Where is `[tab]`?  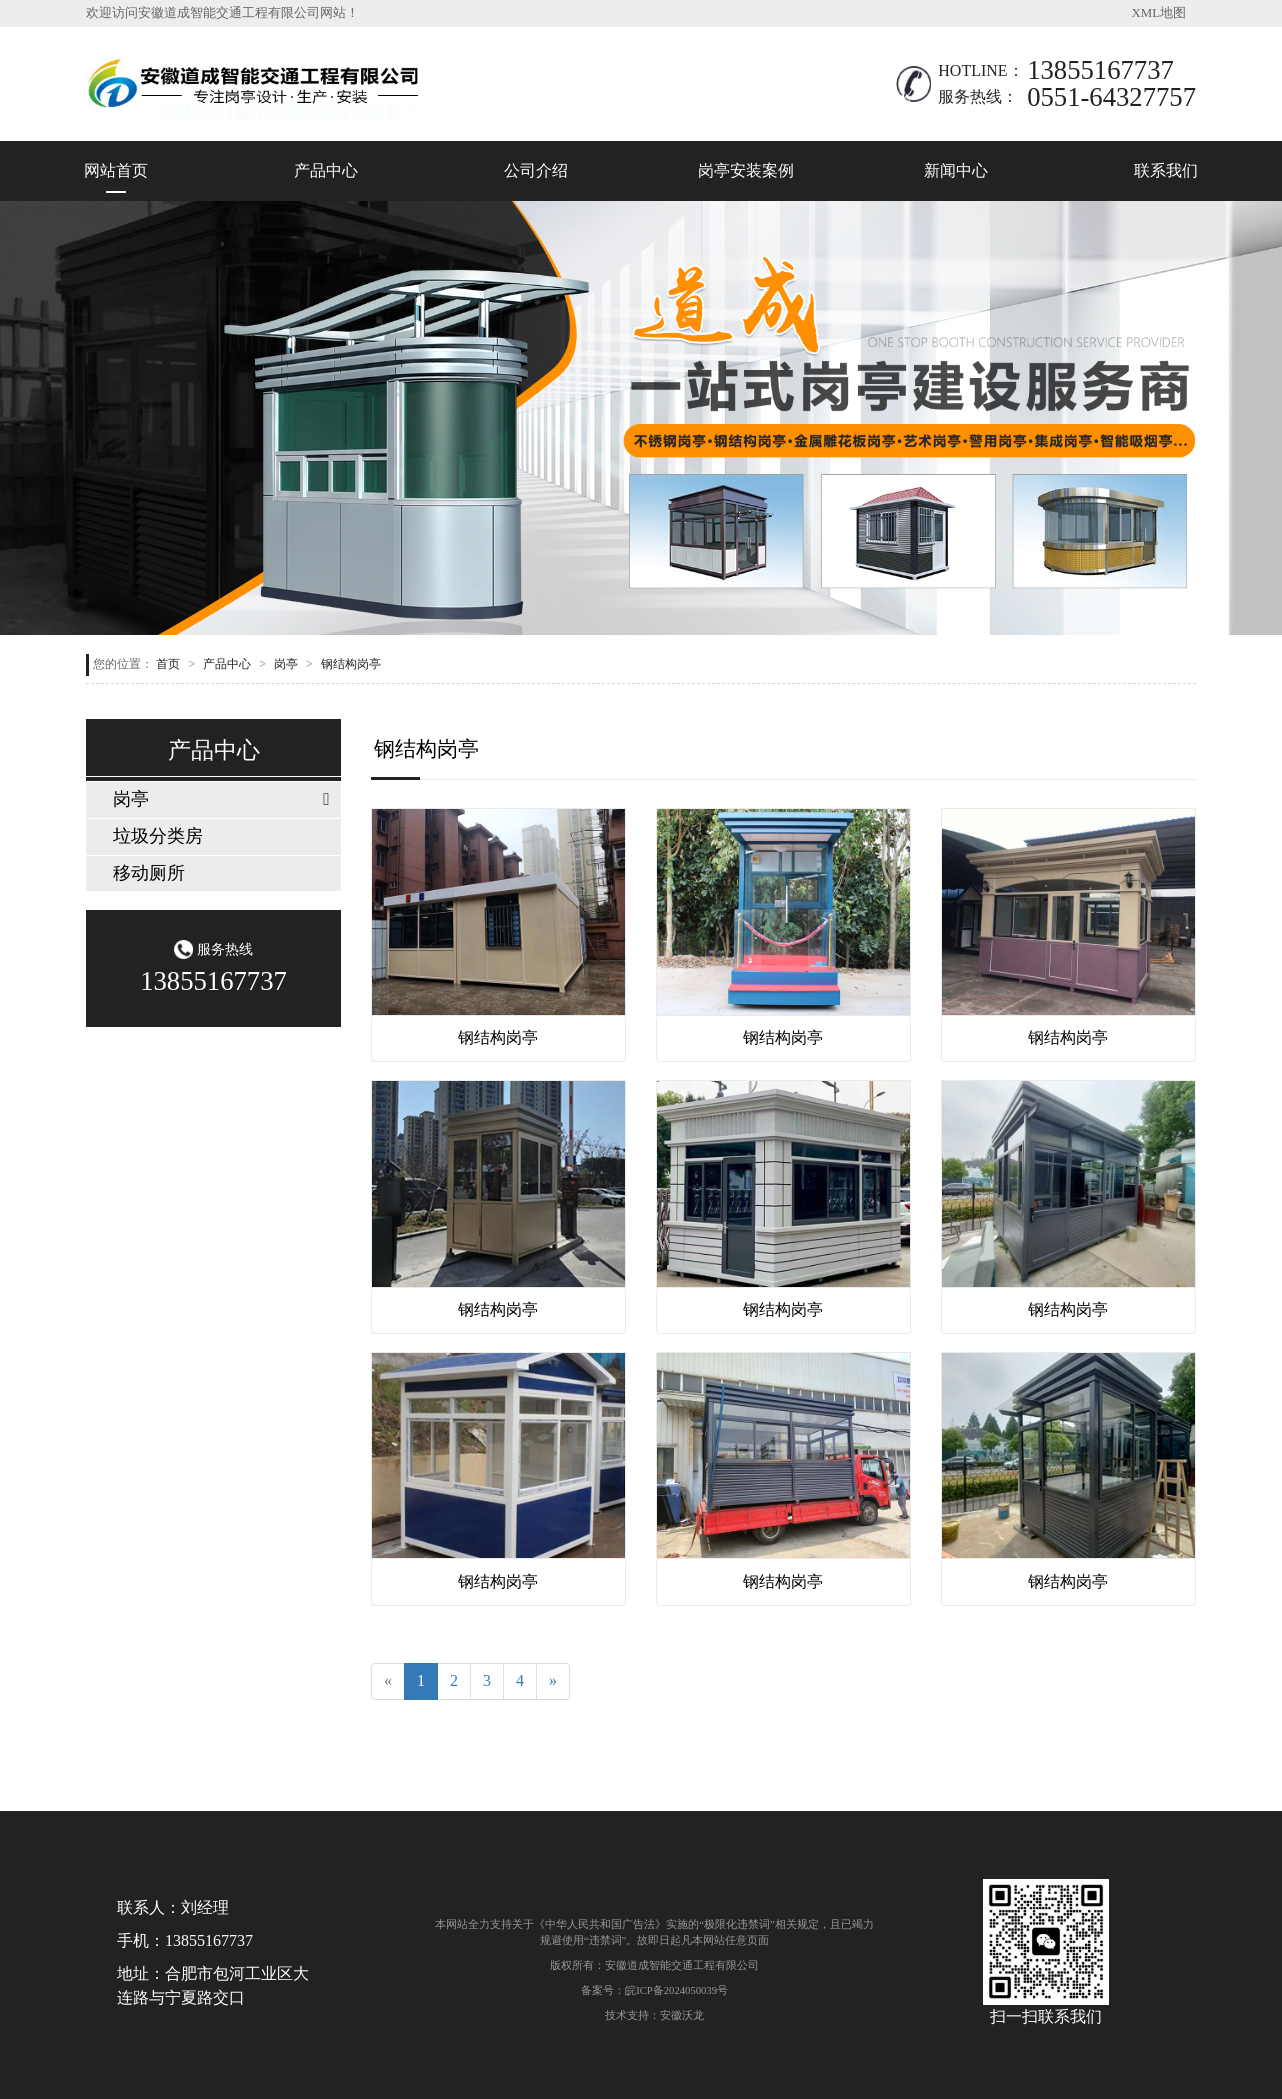 [tab] is located at coordinates (213, 800).